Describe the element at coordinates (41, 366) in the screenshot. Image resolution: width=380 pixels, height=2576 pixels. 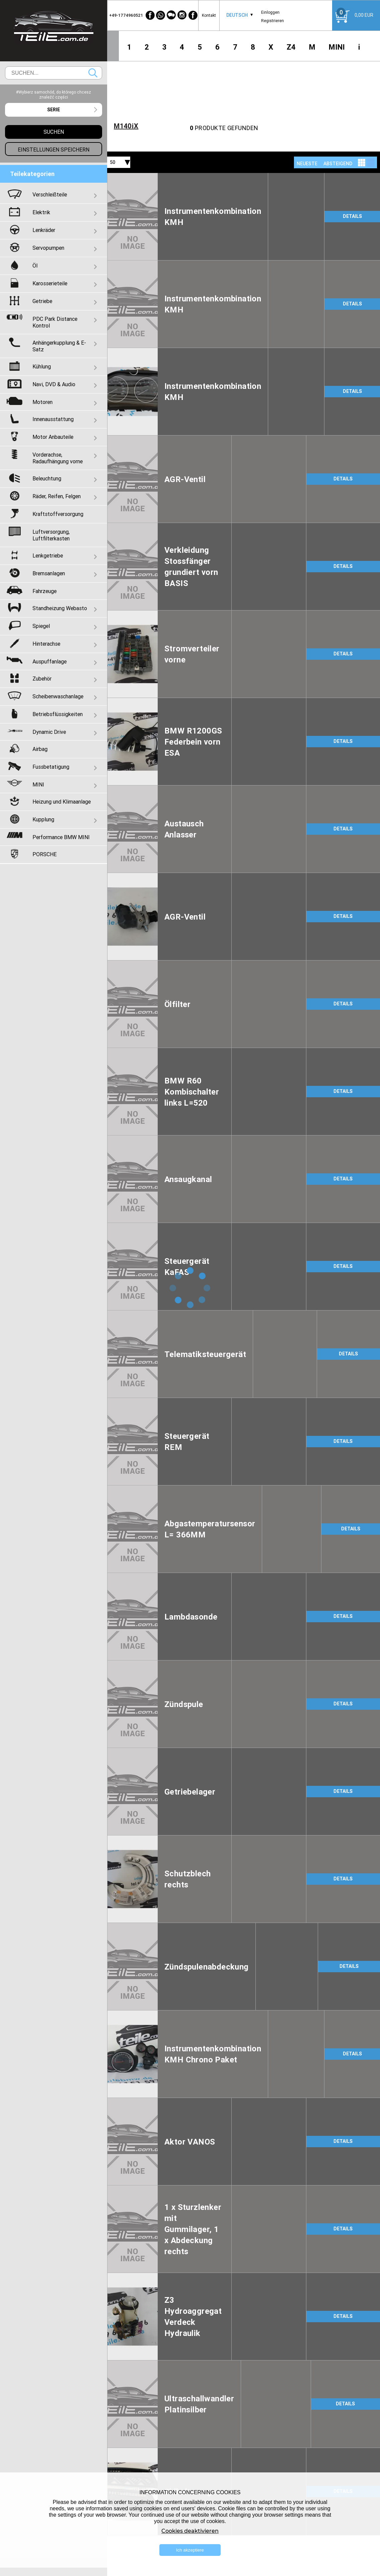
I see `Kühlung` at that location.